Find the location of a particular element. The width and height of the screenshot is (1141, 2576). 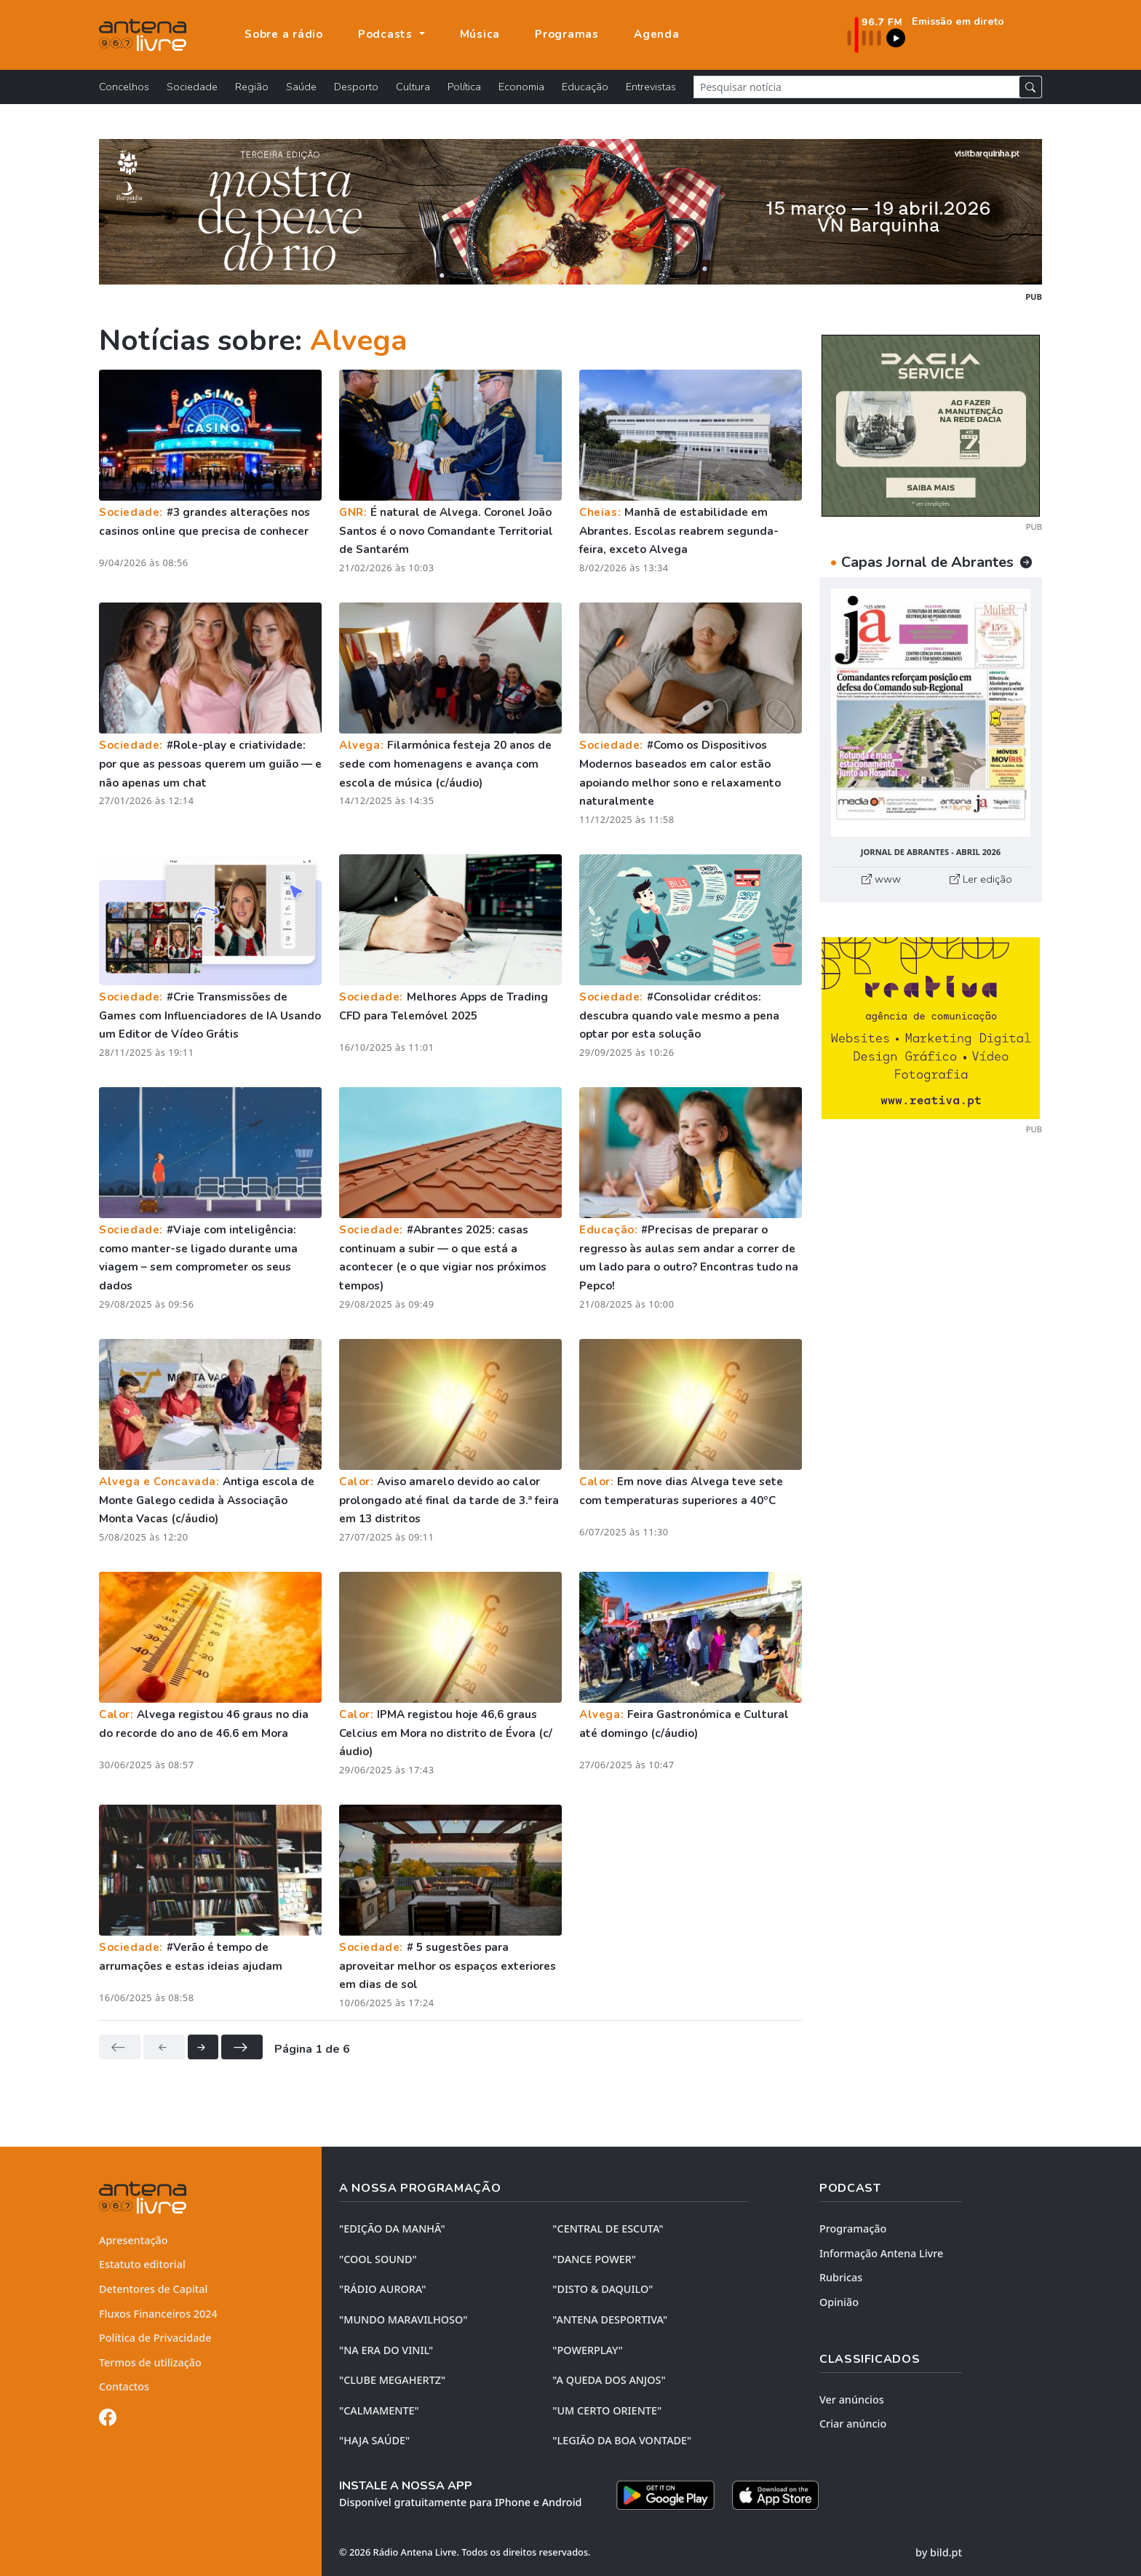

Saúde is located at coordinates (301, 86).